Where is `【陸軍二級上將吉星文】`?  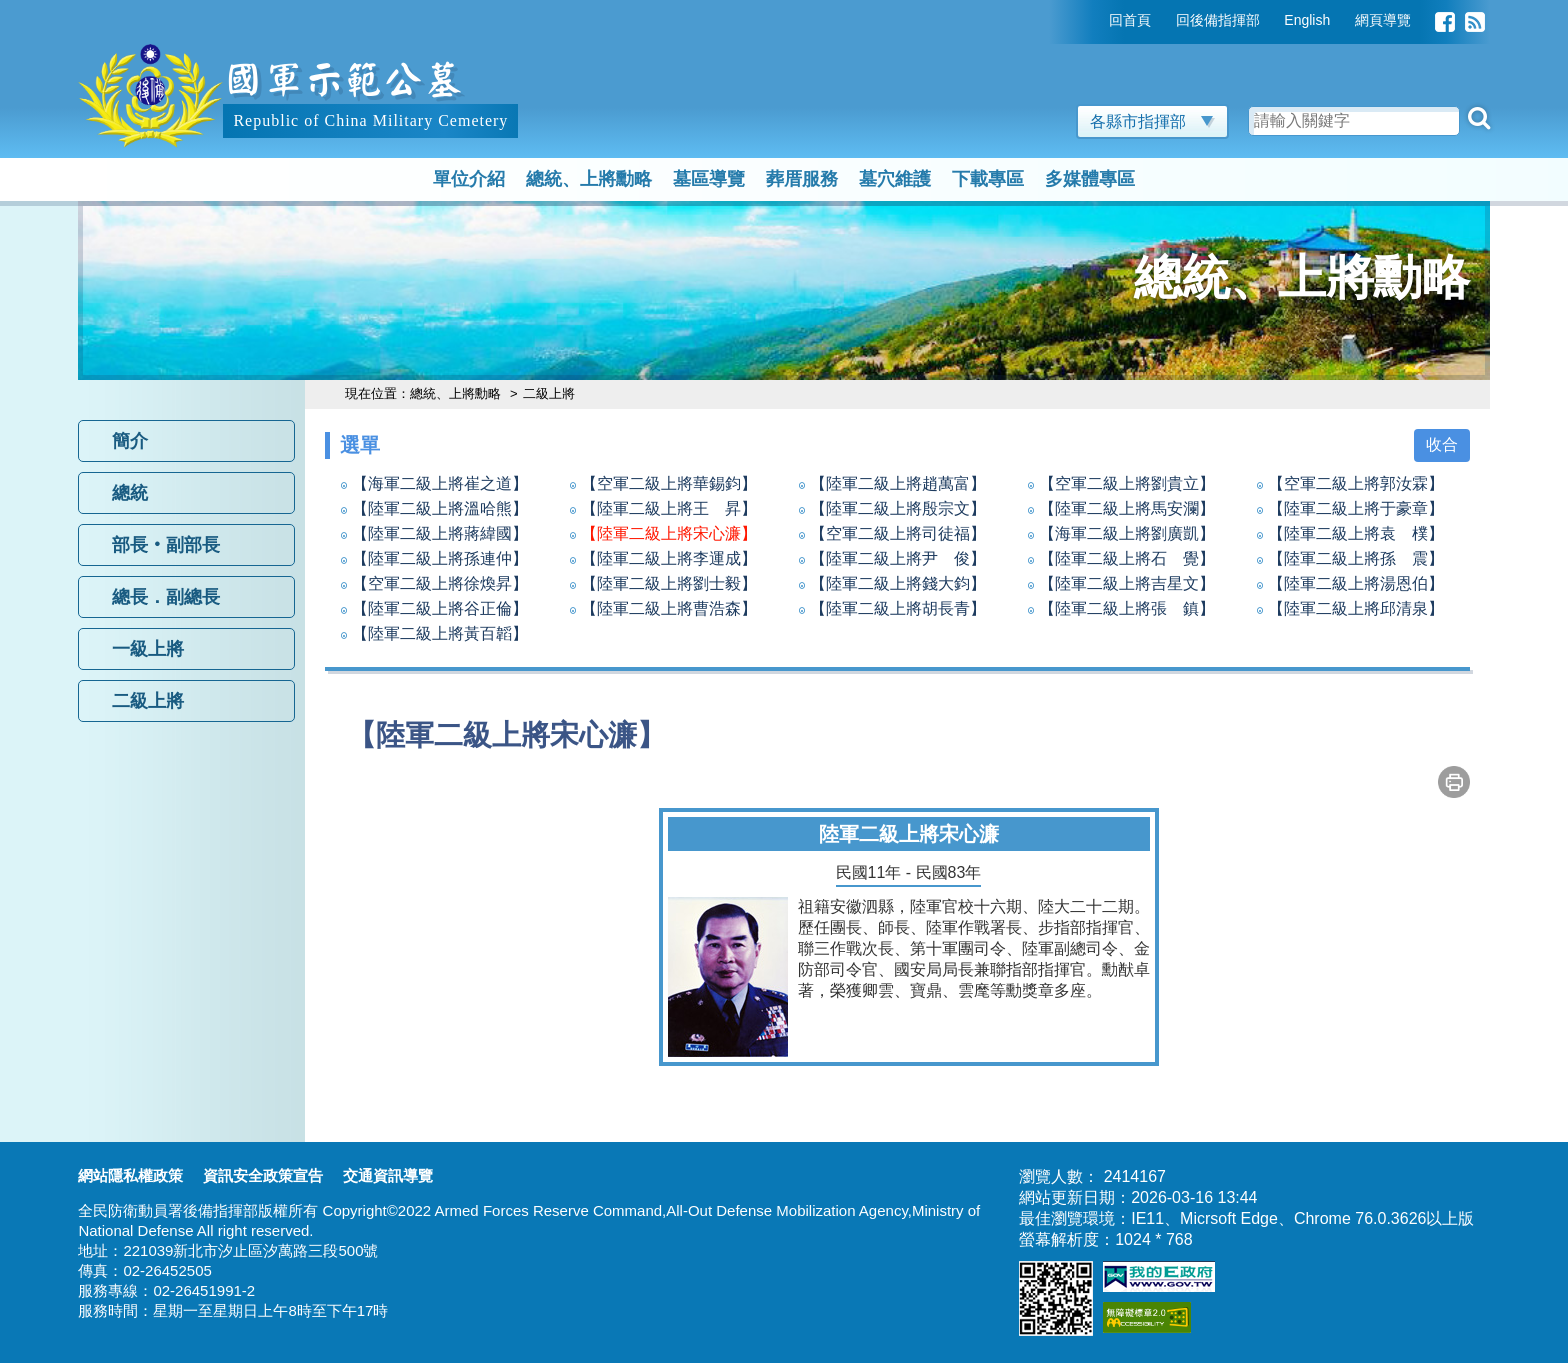
【陸軍二級上將吉星文】 is located at coordinates (1127, 583).